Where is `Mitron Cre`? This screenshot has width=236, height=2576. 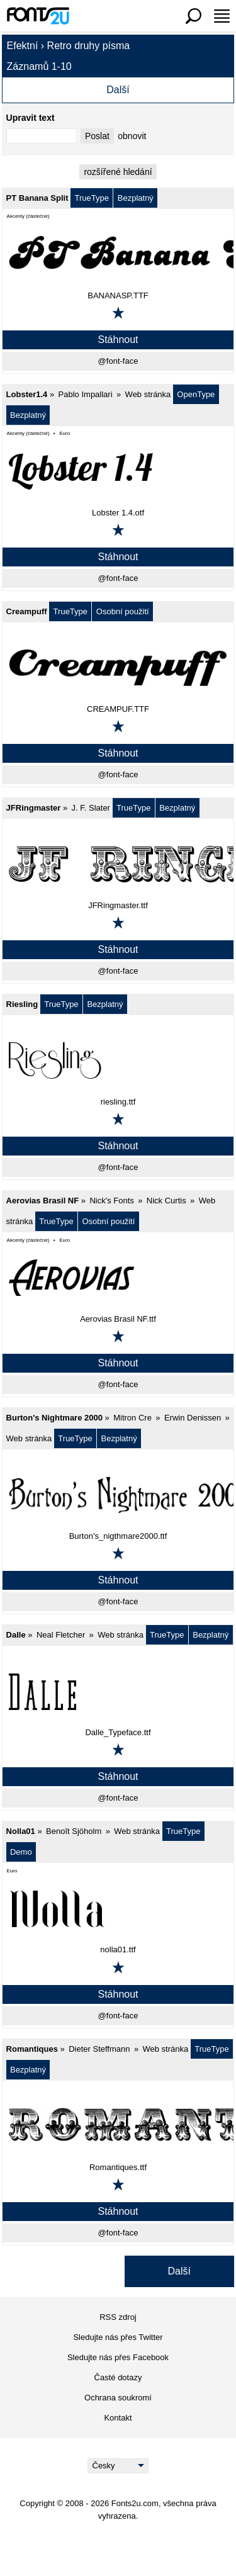 Mitron Cre is located at coordinates (132, 1417).